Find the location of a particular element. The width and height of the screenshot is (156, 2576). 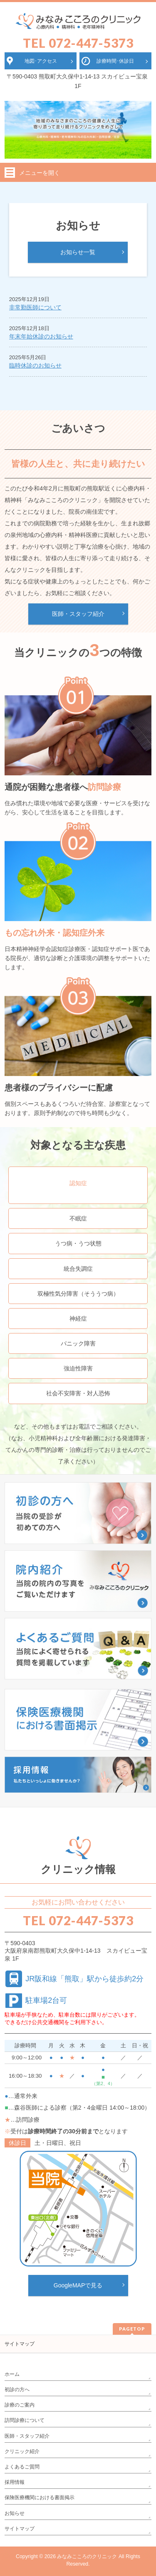

採用情報 is located at coordinates (15, 2482).